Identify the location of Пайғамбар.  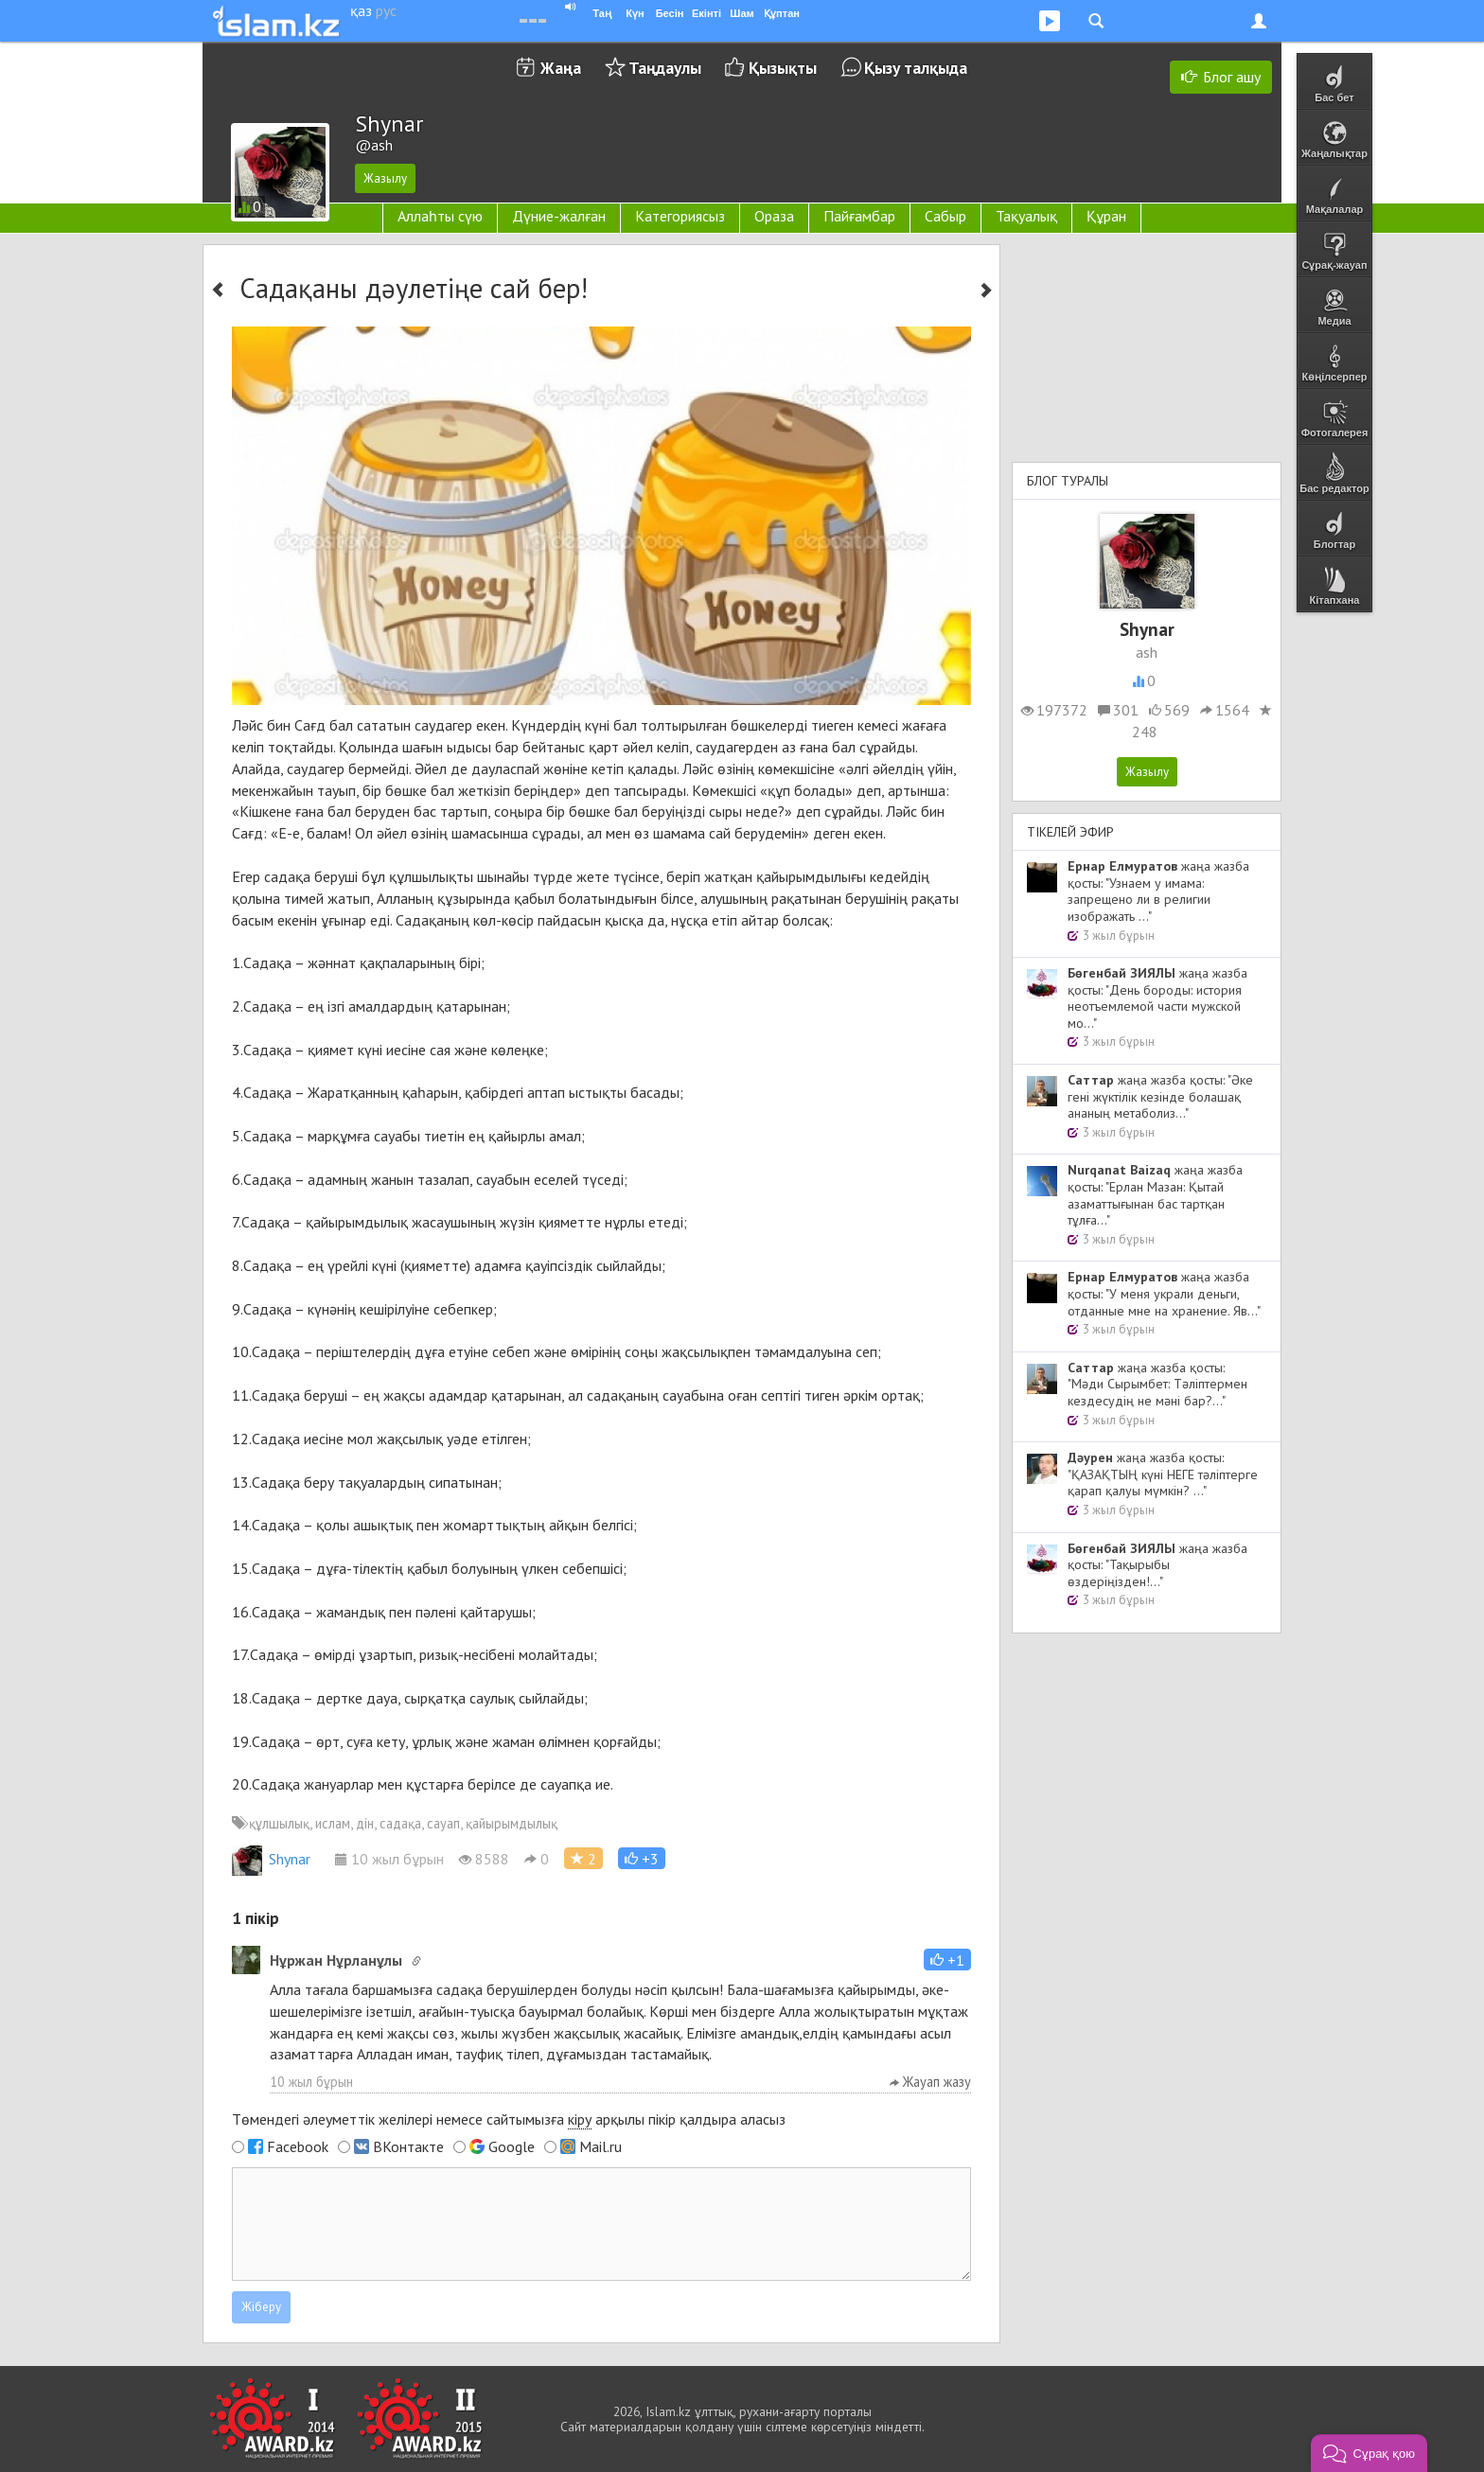
(859, 215).